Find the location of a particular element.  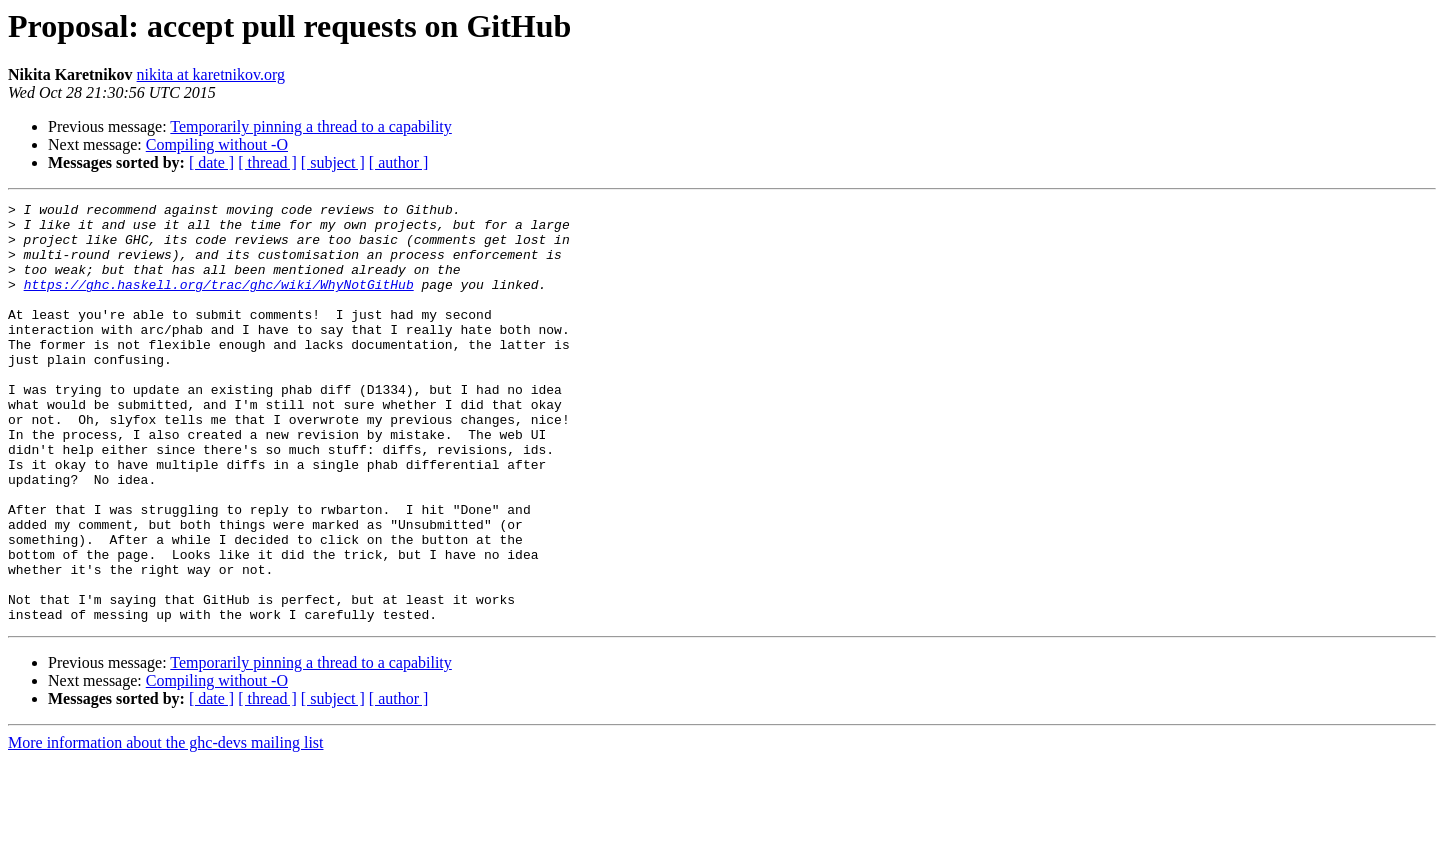

https://ghc.haskell.org/trac/ghc/wiki/WhyNotGitHub is located at coordinates (219, 302).